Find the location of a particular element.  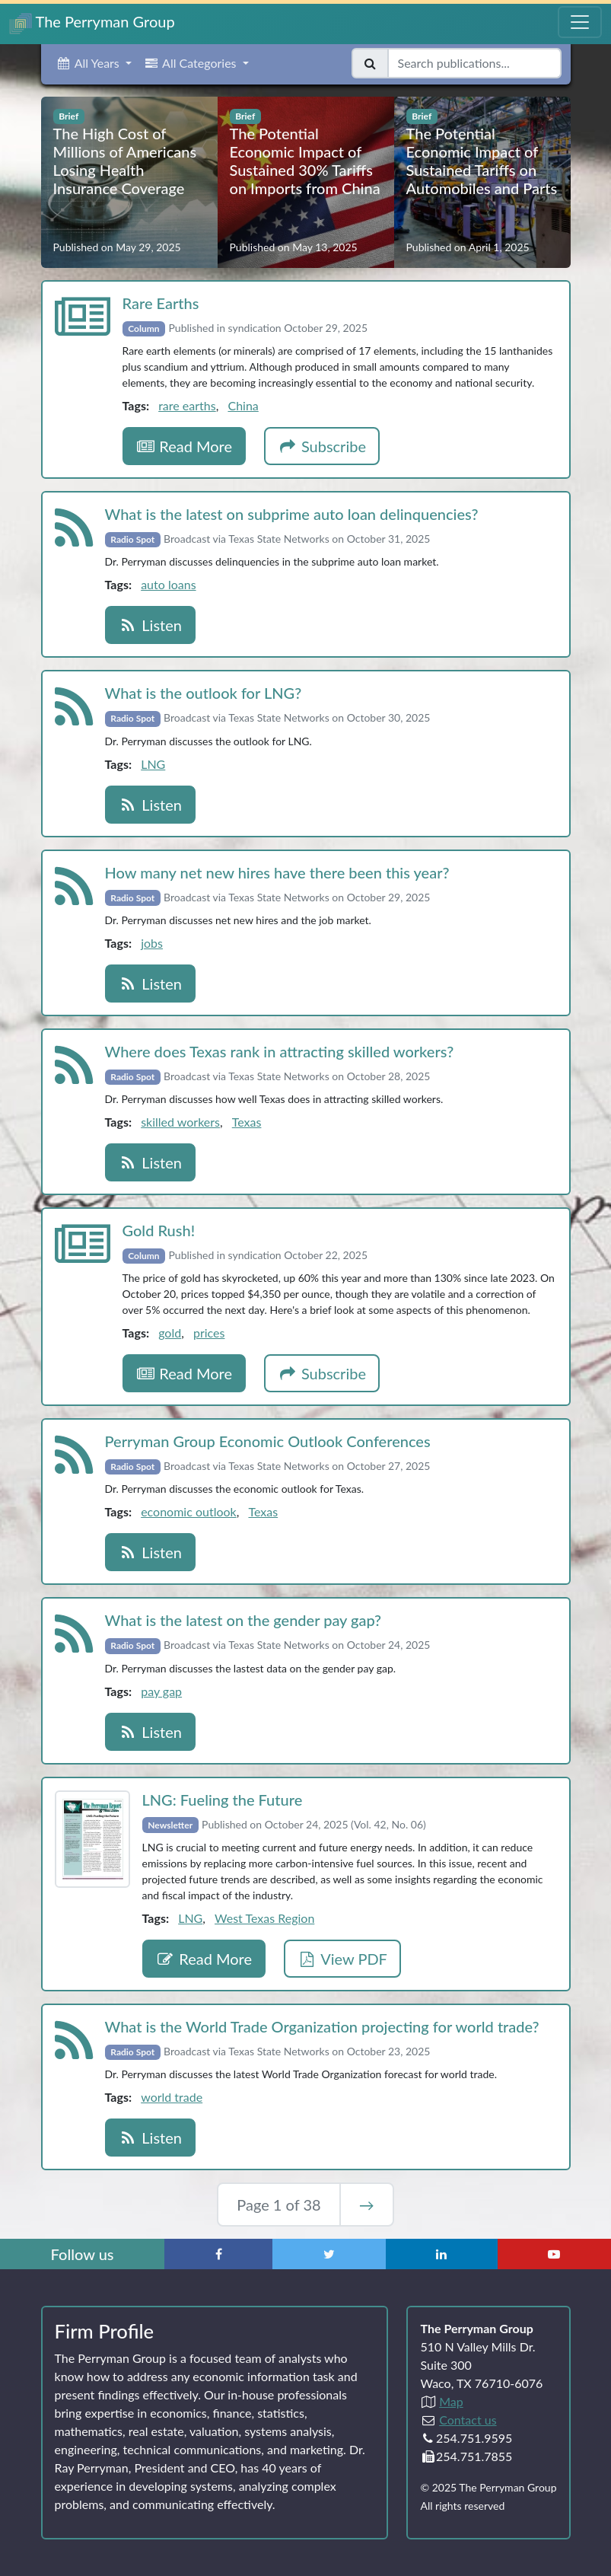

economic outlook is located at coordinates (189, 1511).